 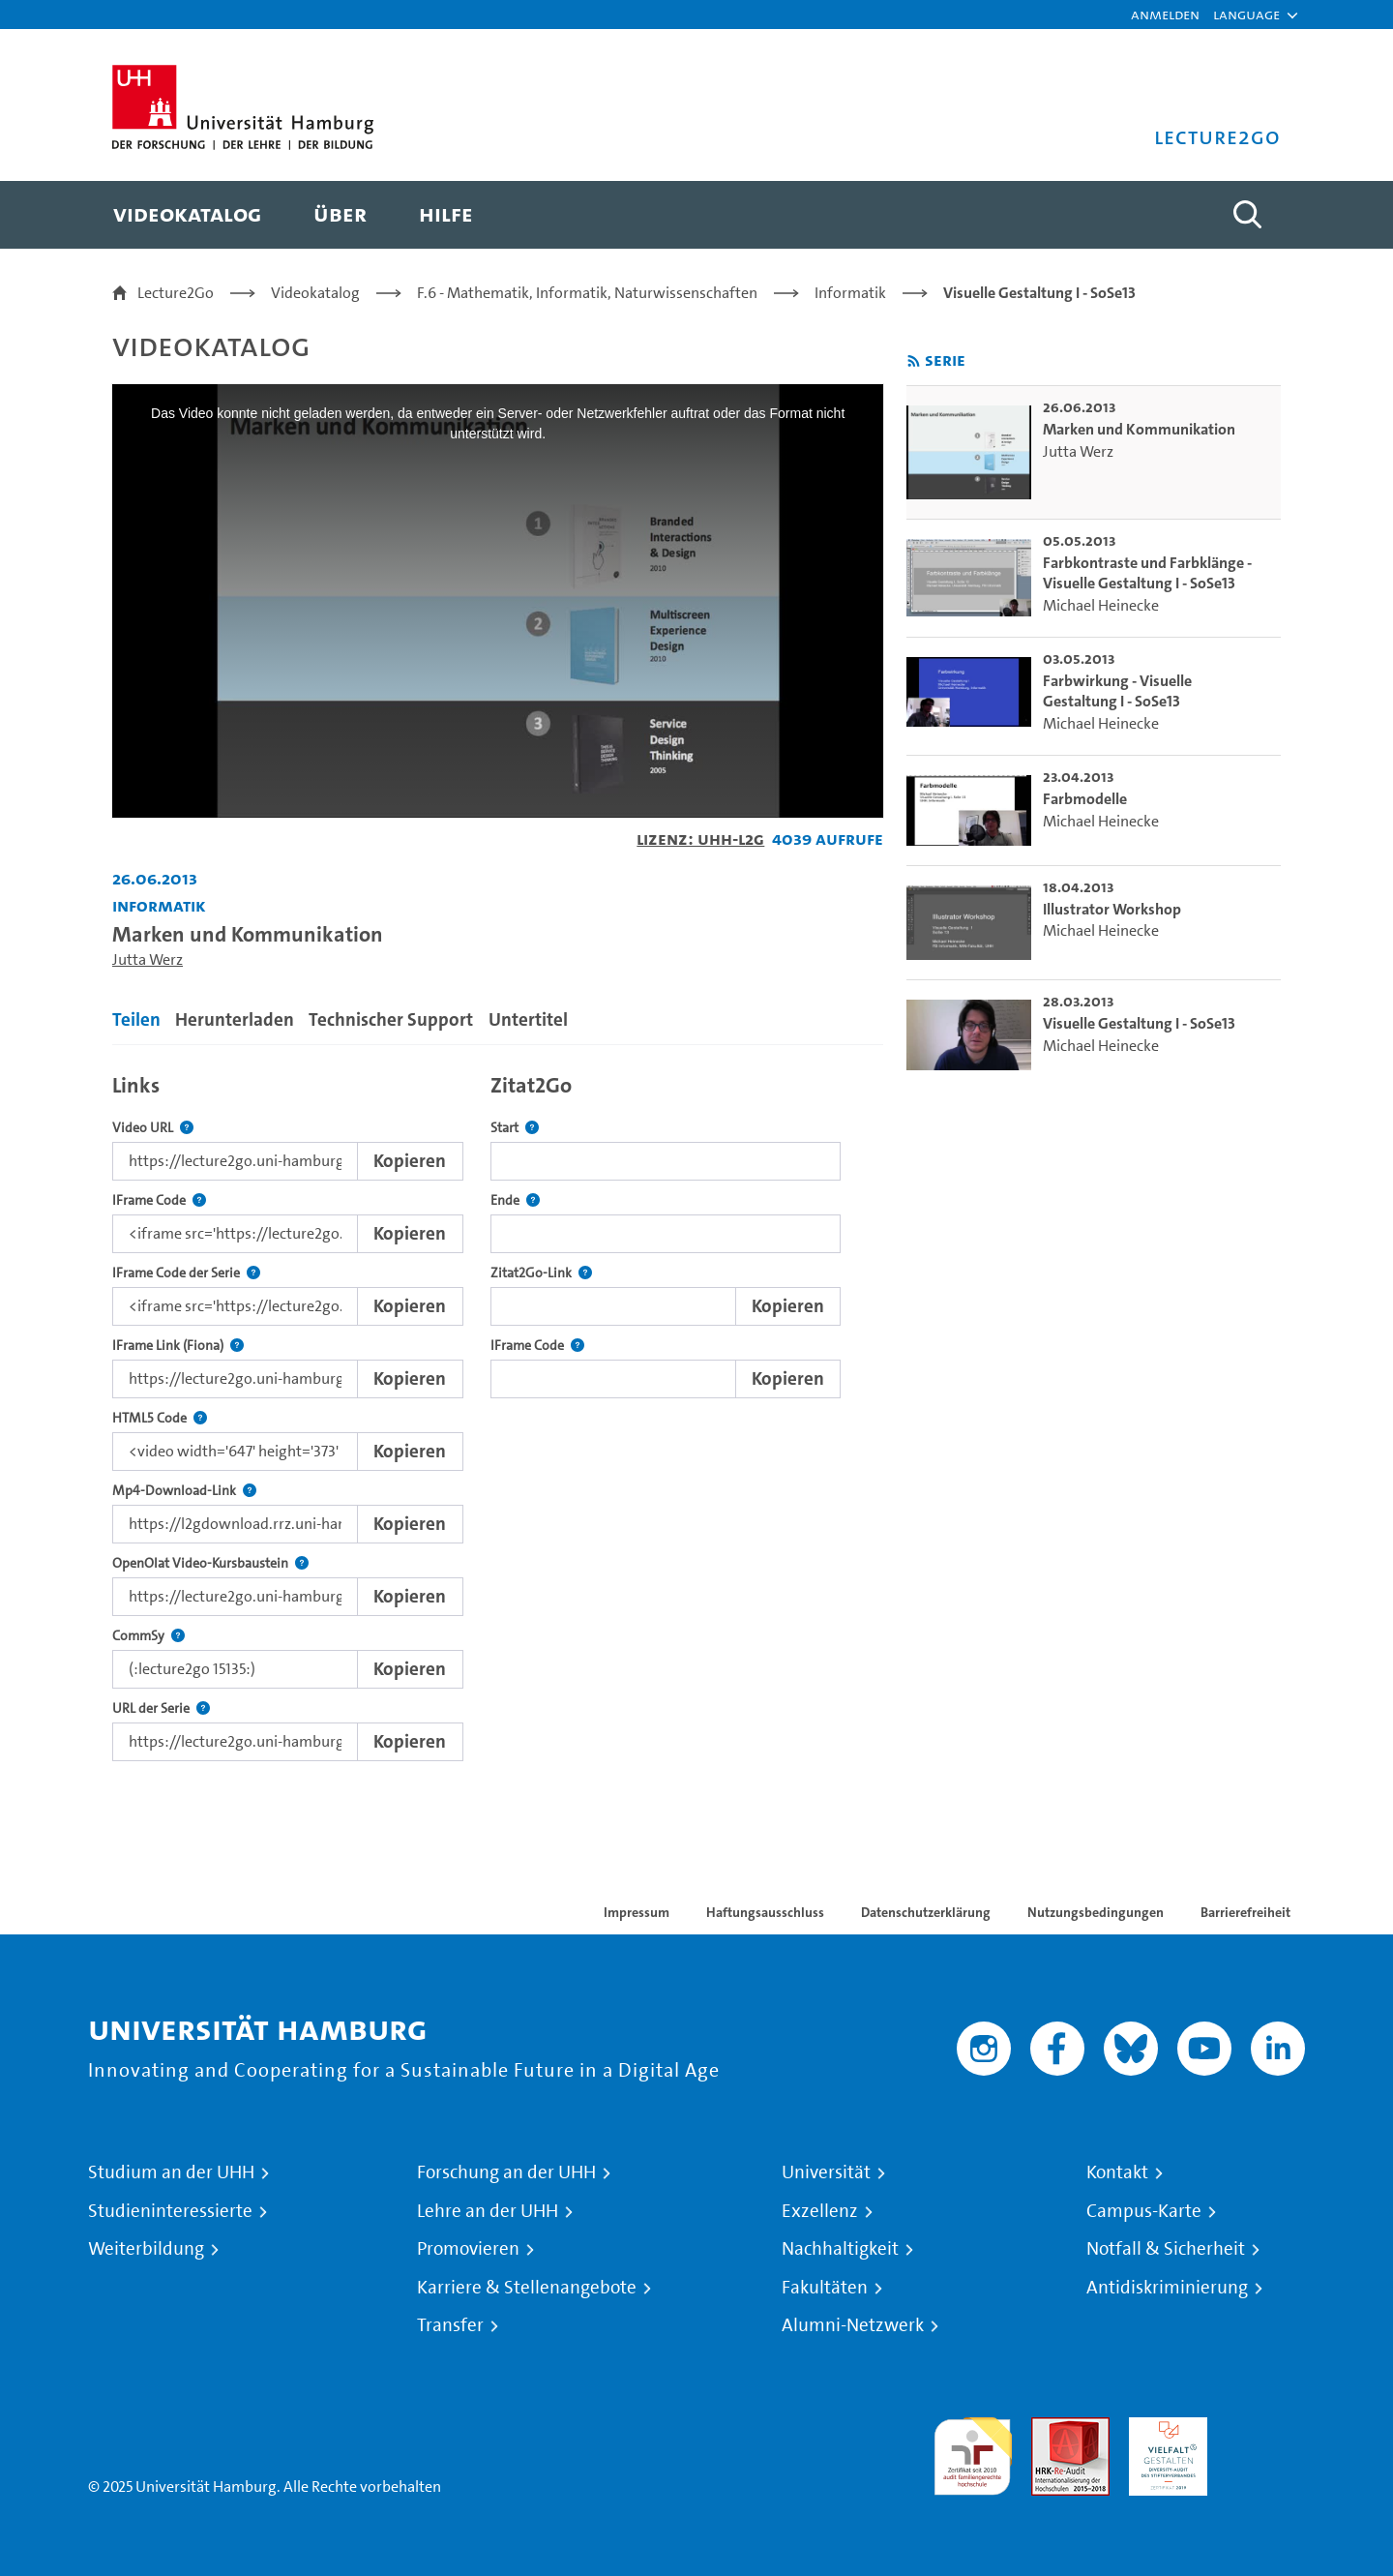 What do you see at coordinates (1117, 2172) in the screenshot?
I see `Kontakt` at bounding box center [1117, 2172].